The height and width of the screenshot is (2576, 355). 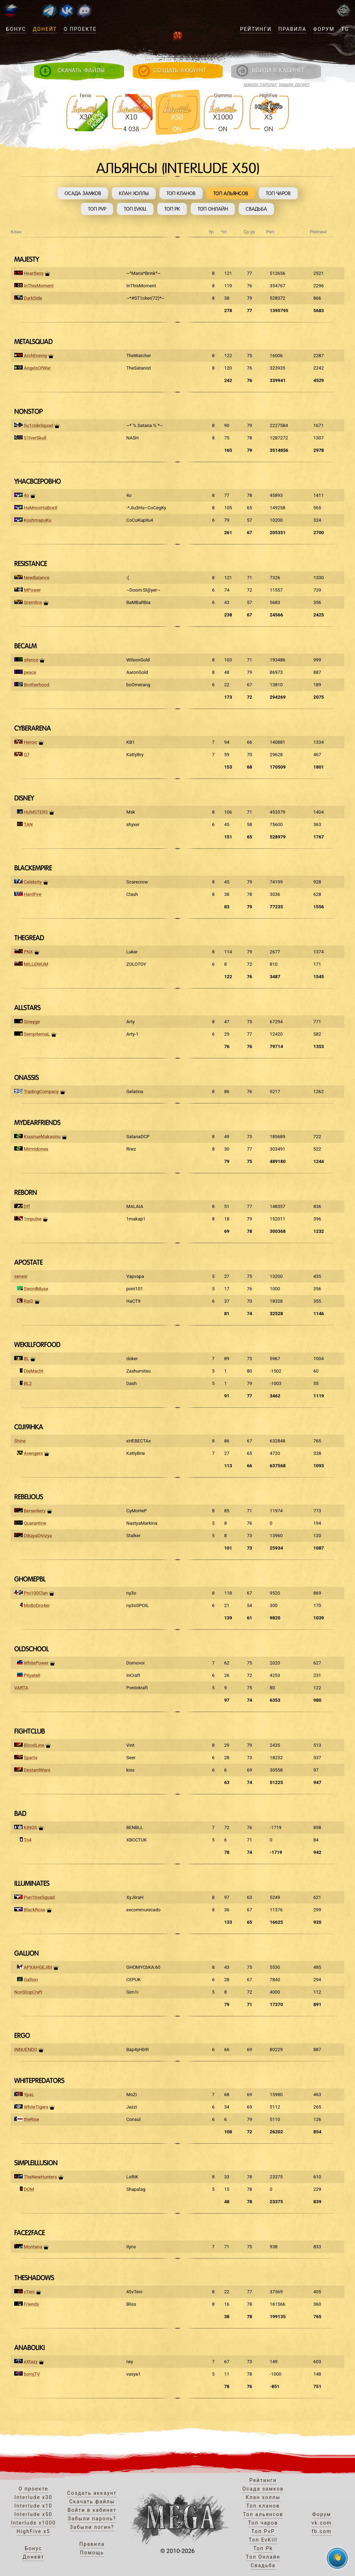 I want to click on HardFire, so click(x=33, y=894).